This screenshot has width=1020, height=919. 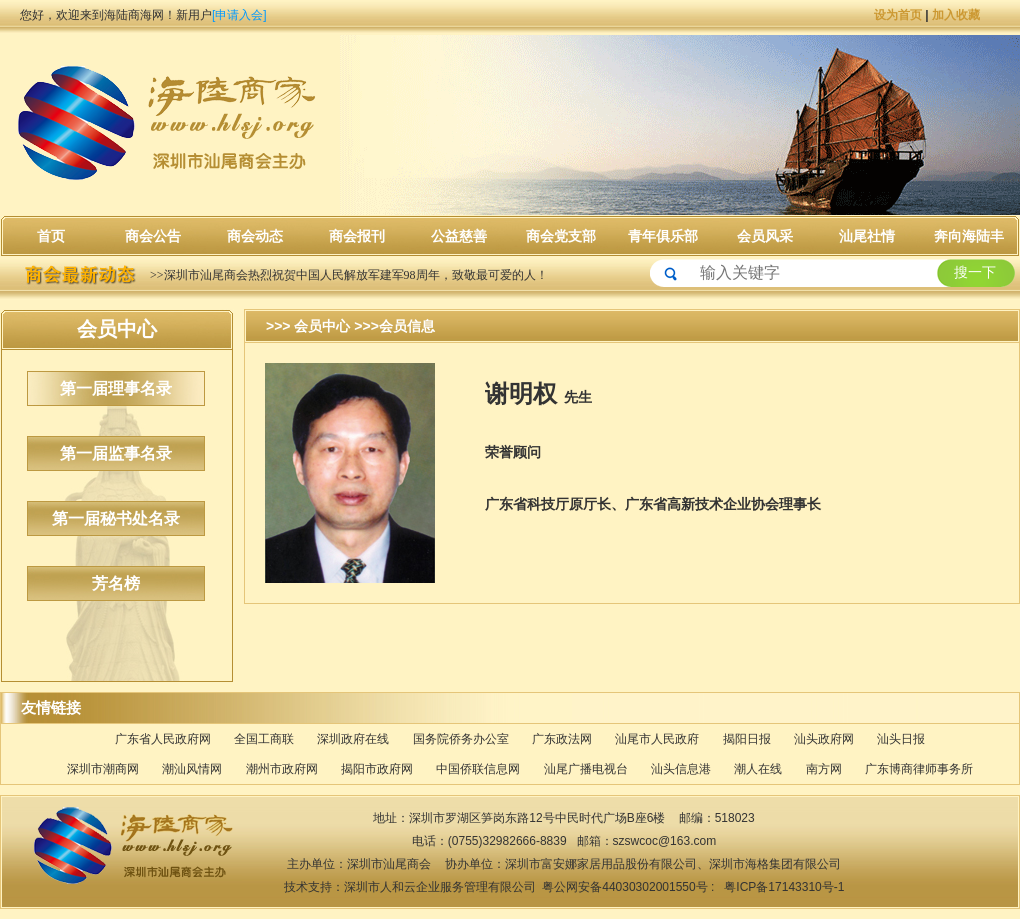 What do you see at coordinates (969, 236) in the screenshot?
I see `奔向海陆丰` at bounding box center [969, 236].